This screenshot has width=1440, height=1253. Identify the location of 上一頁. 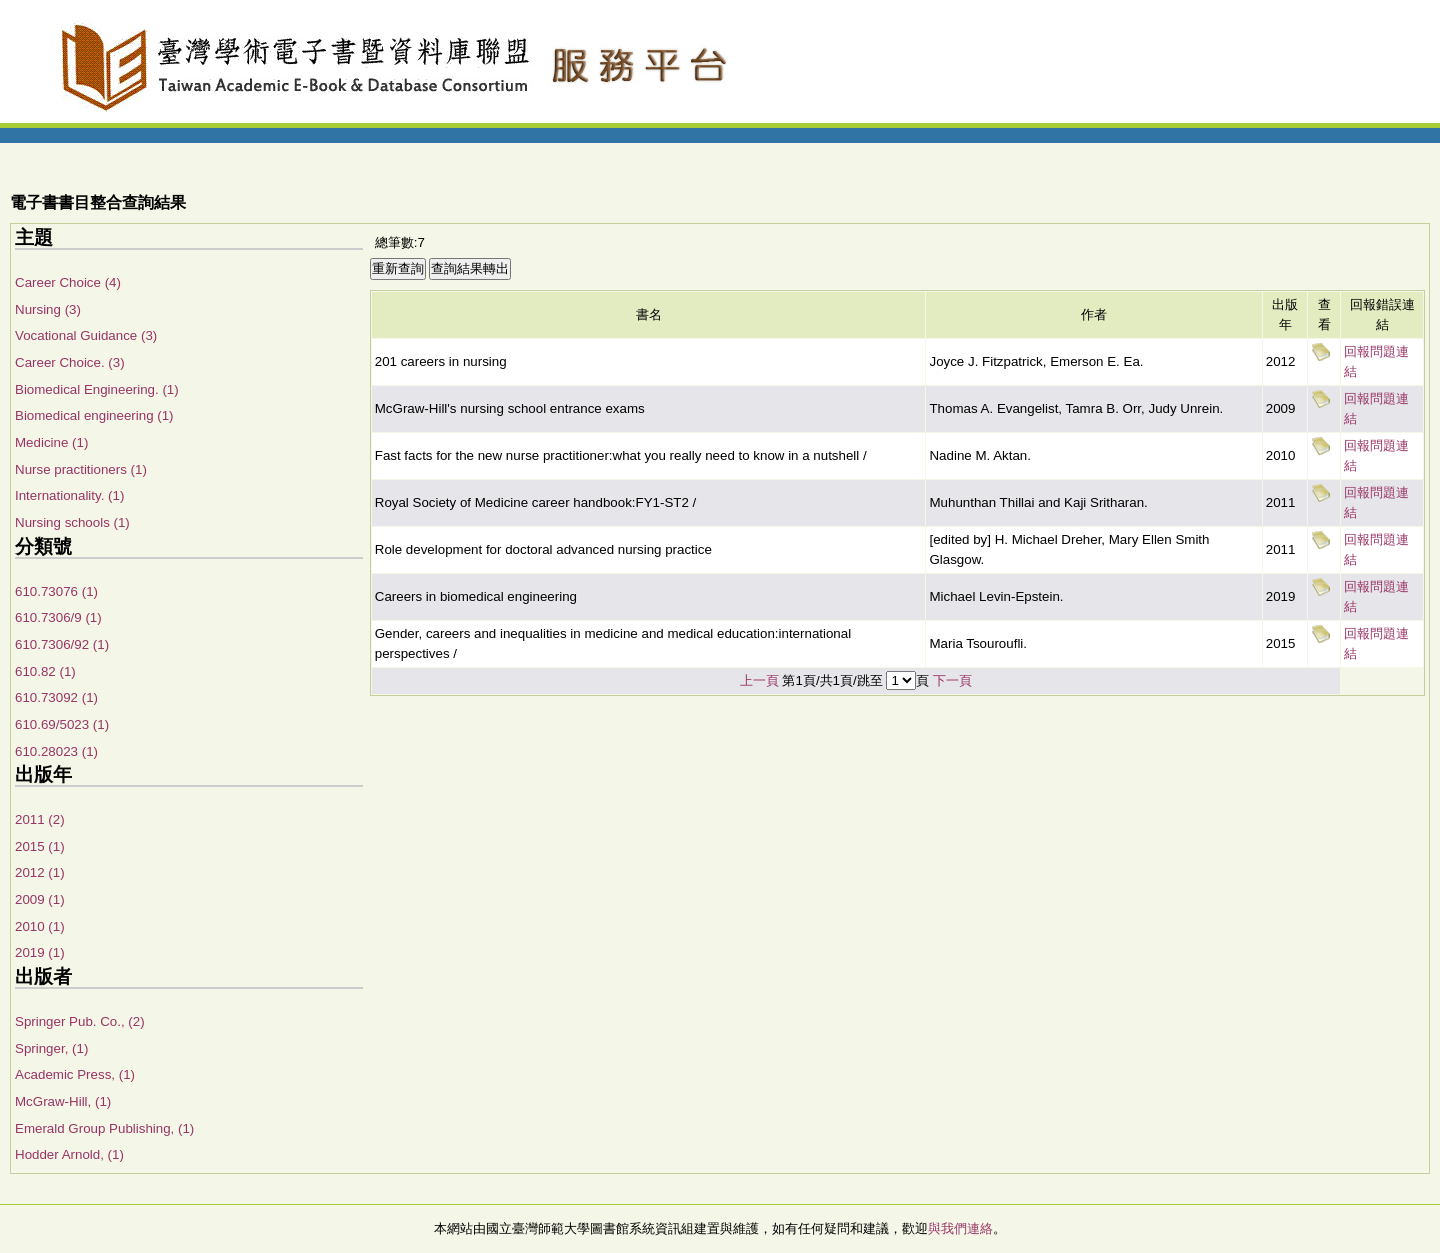
(759, 680).